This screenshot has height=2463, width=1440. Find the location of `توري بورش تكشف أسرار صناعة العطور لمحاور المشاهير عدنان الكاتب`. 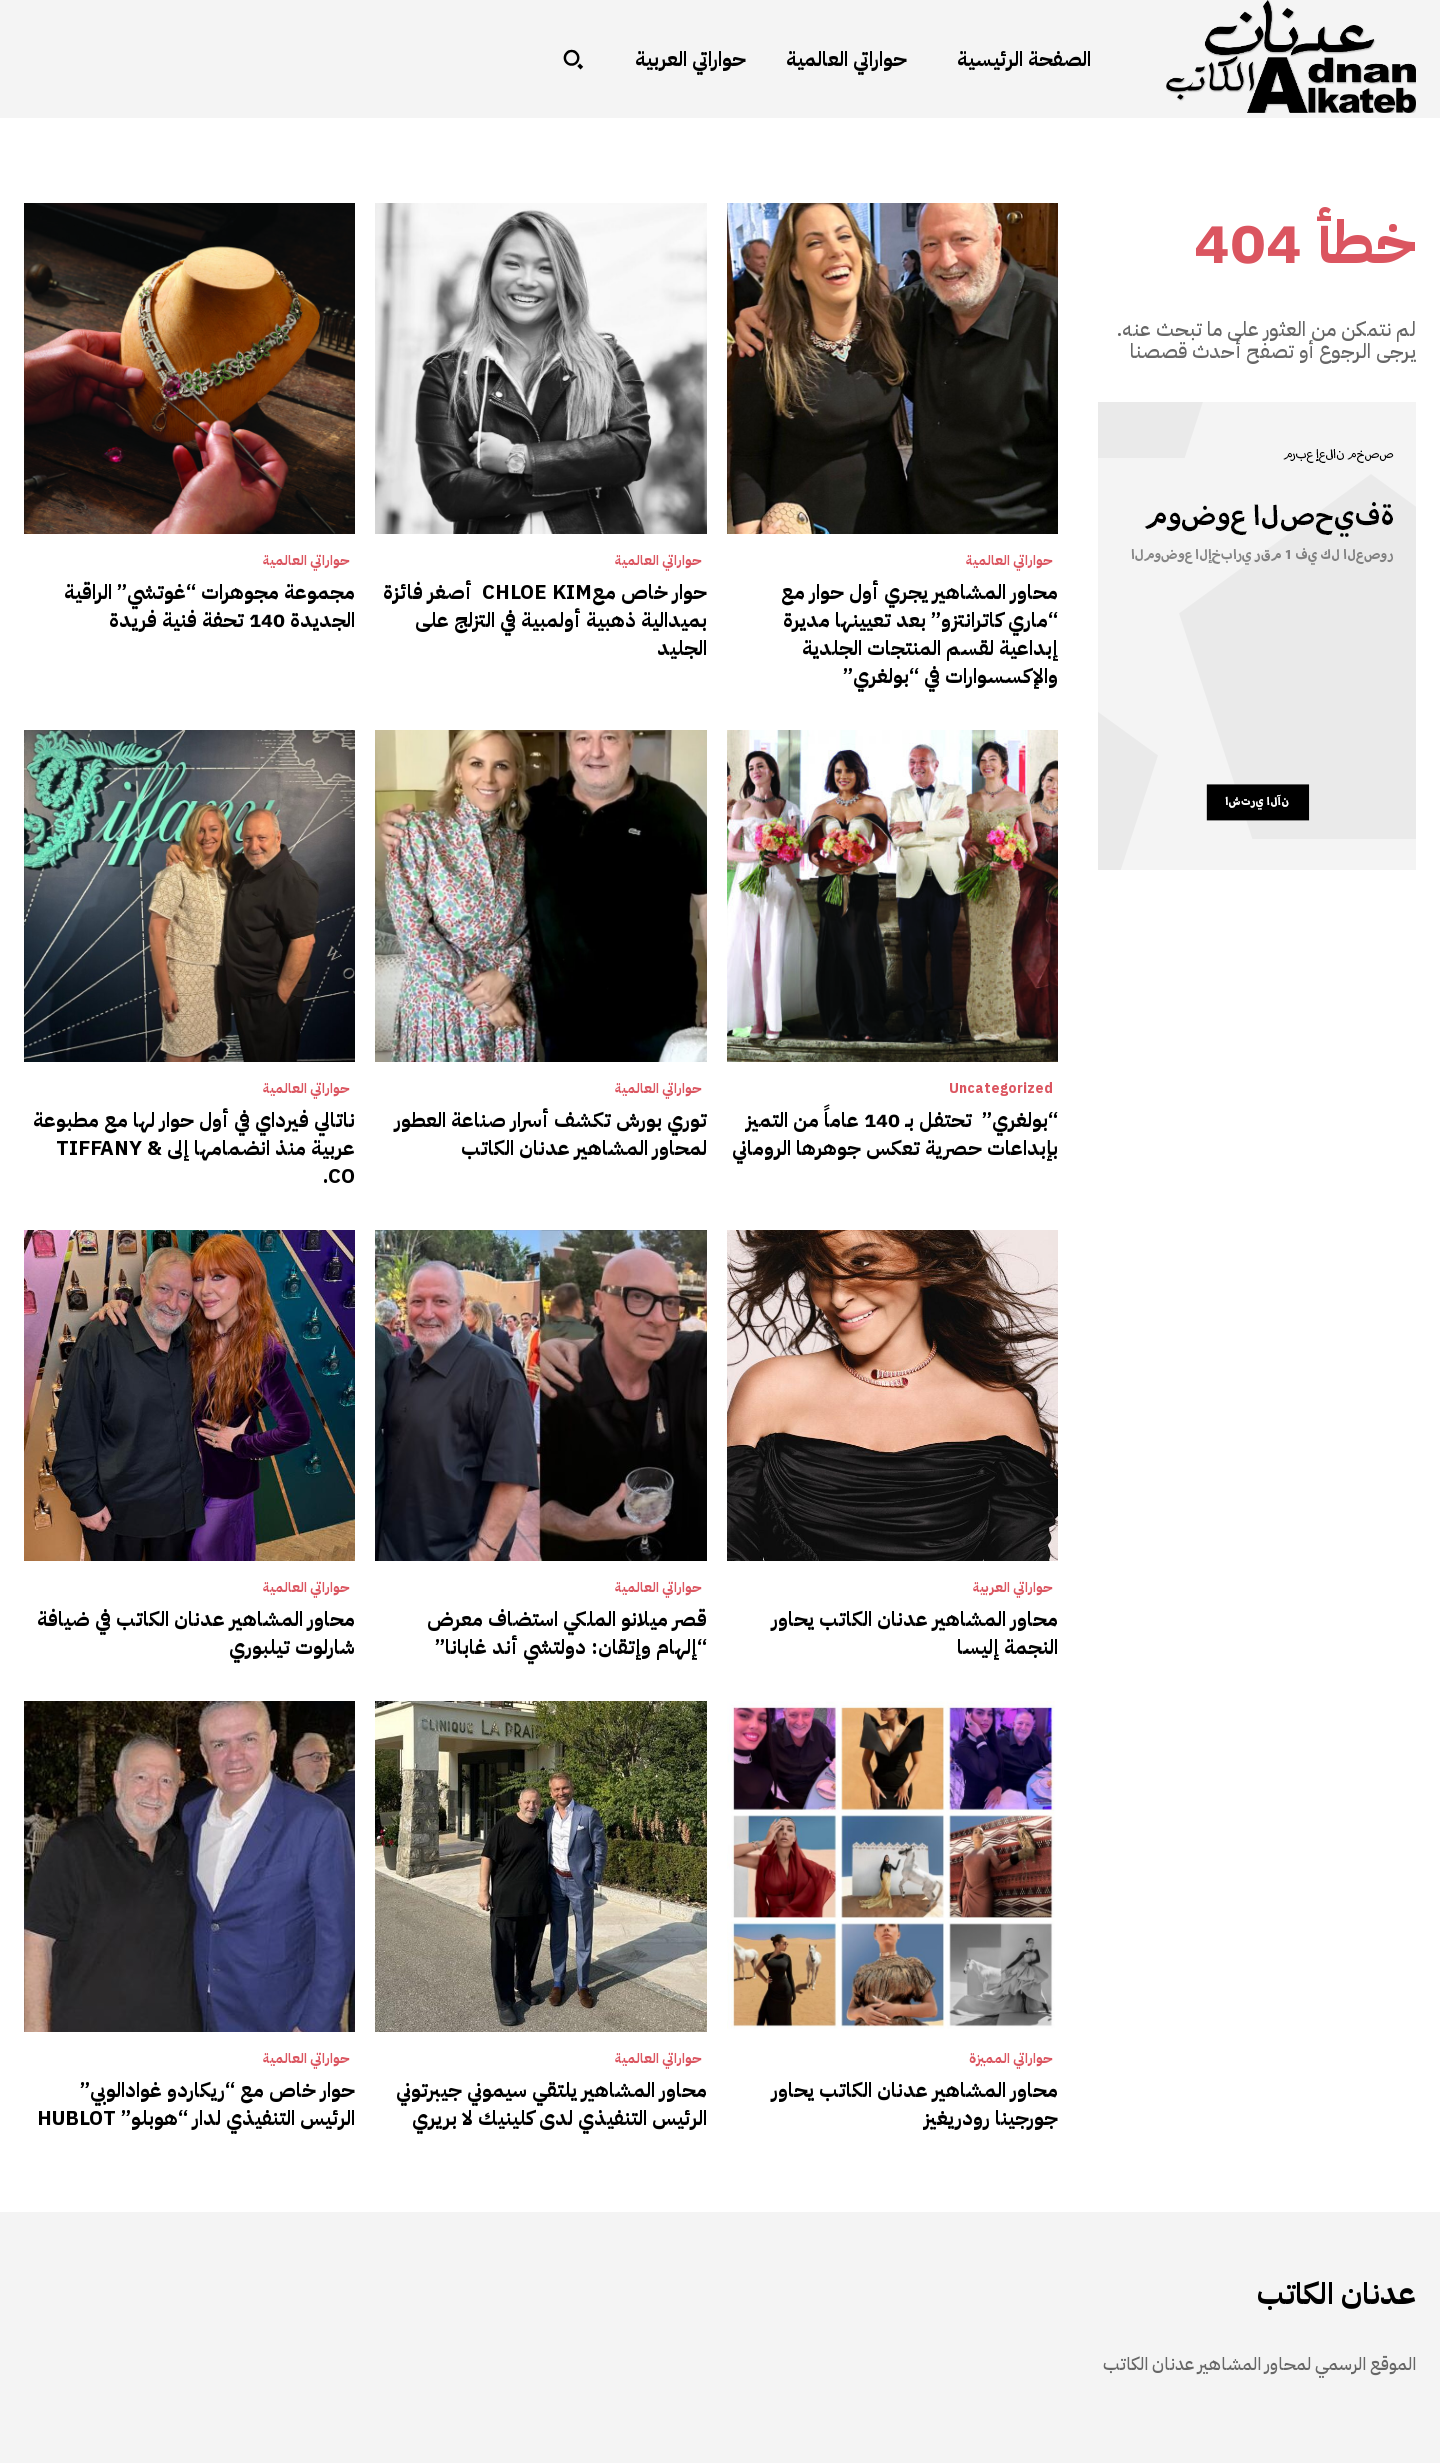

توري بورش تكشف أسرار صناعة العطور لمحاور المشاهير عدنان الكاتب is located at coordinates (551, 1134).